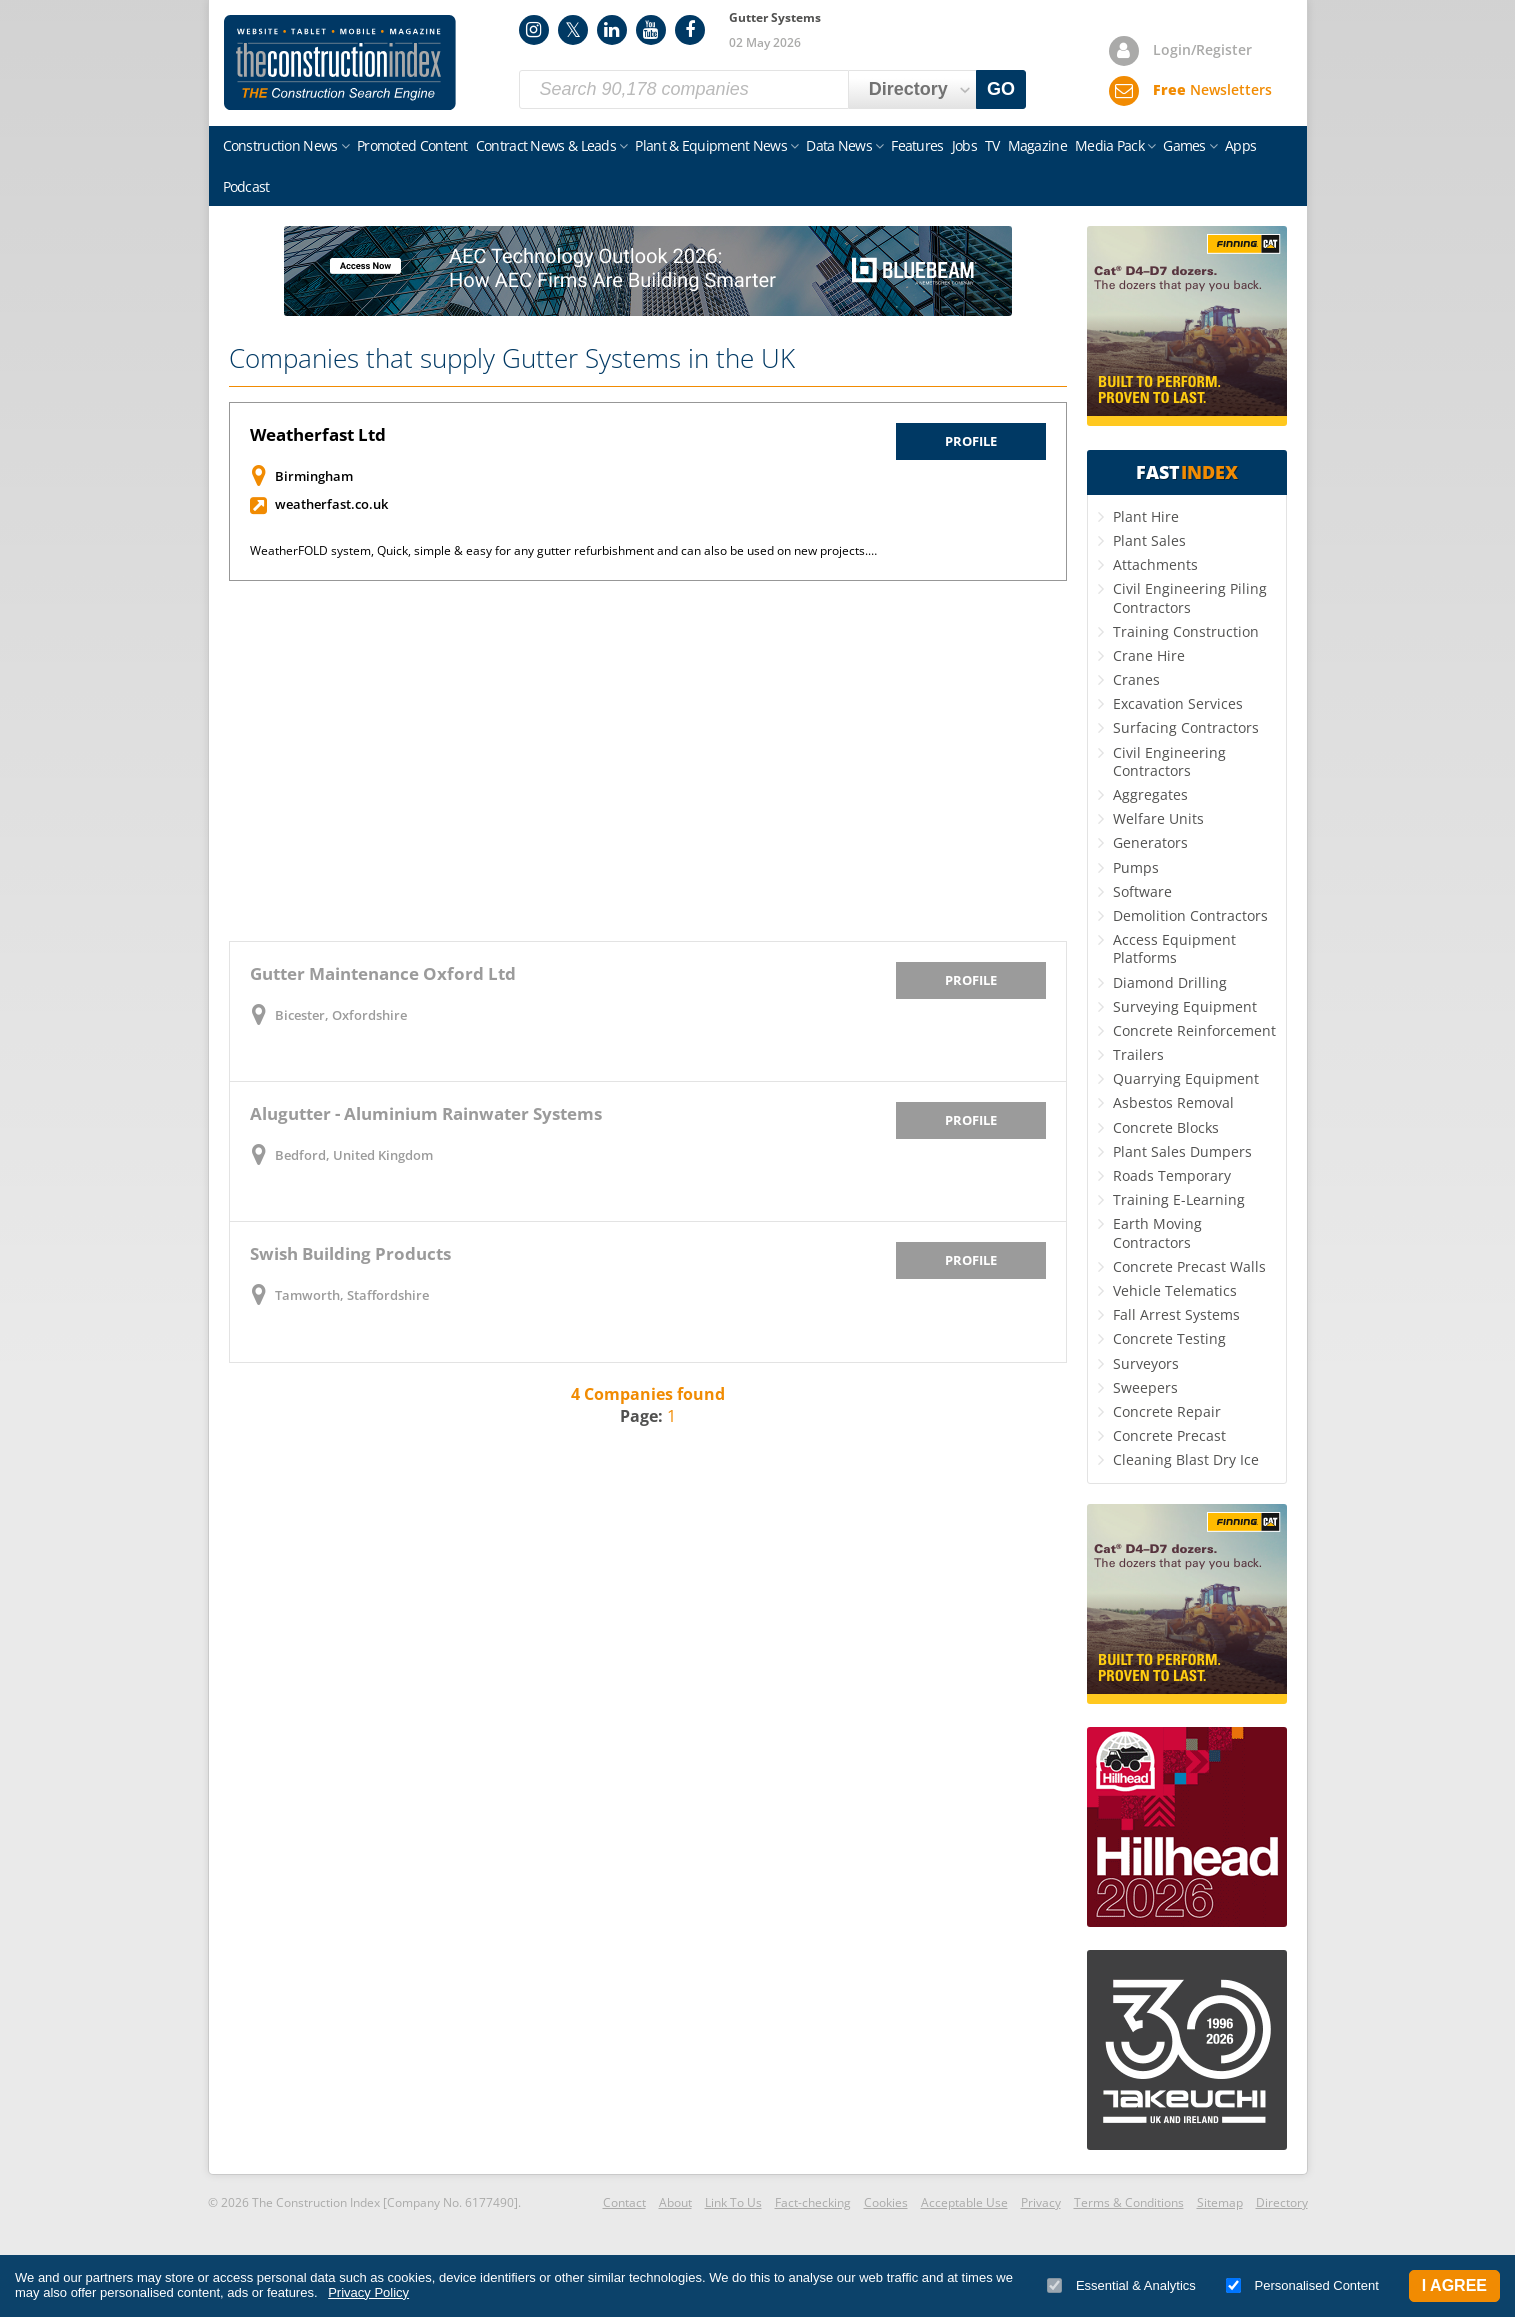 Image resolution: width=1515 pixels, height=2317 pixels. I want to click on Crane Hire, so click(1149, 655).